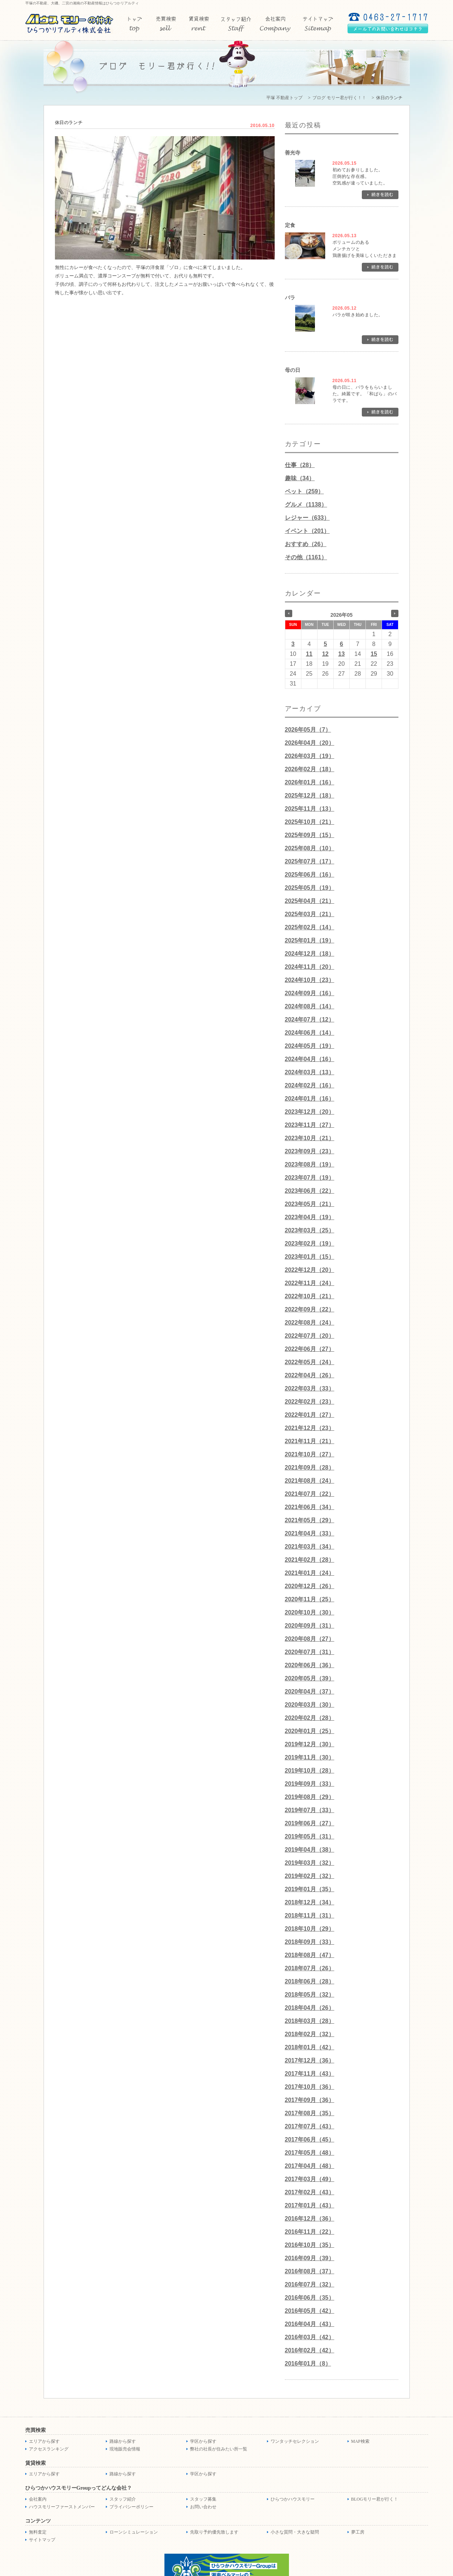 Image resolution: width=453 pixels, height=2576 pixels. What do you see at coordinates (309, 756) in the screenshot?
I see `2026年03月（19）` at bounding box center [309, 756].